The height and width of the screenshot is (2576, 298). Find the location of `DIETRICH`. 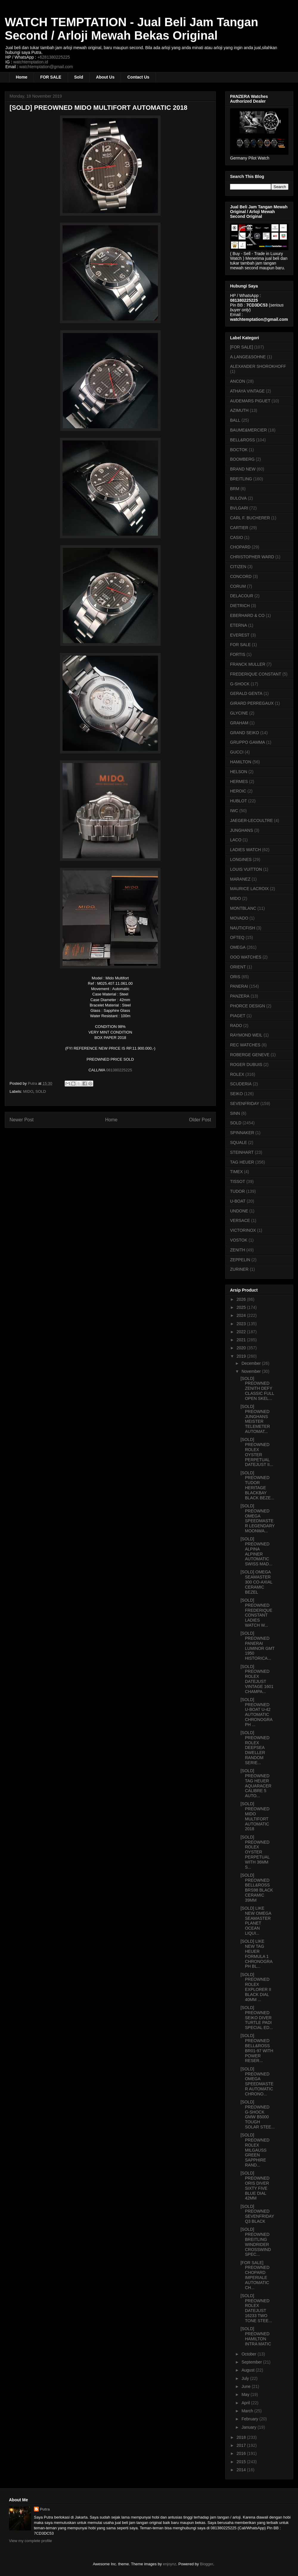

DIETRICH is located at coordinates (240, 605).